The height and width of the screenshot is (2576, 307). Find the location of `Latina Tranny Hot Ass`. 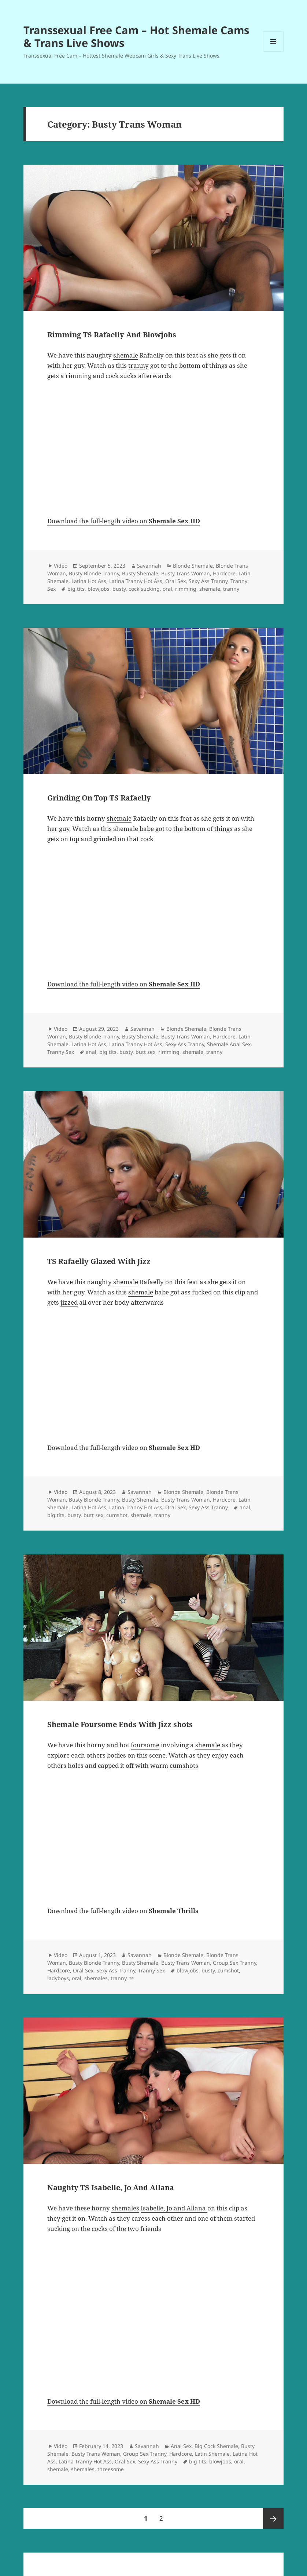

Latina Tranny Hot Ass is located at coordinates (135, 581).